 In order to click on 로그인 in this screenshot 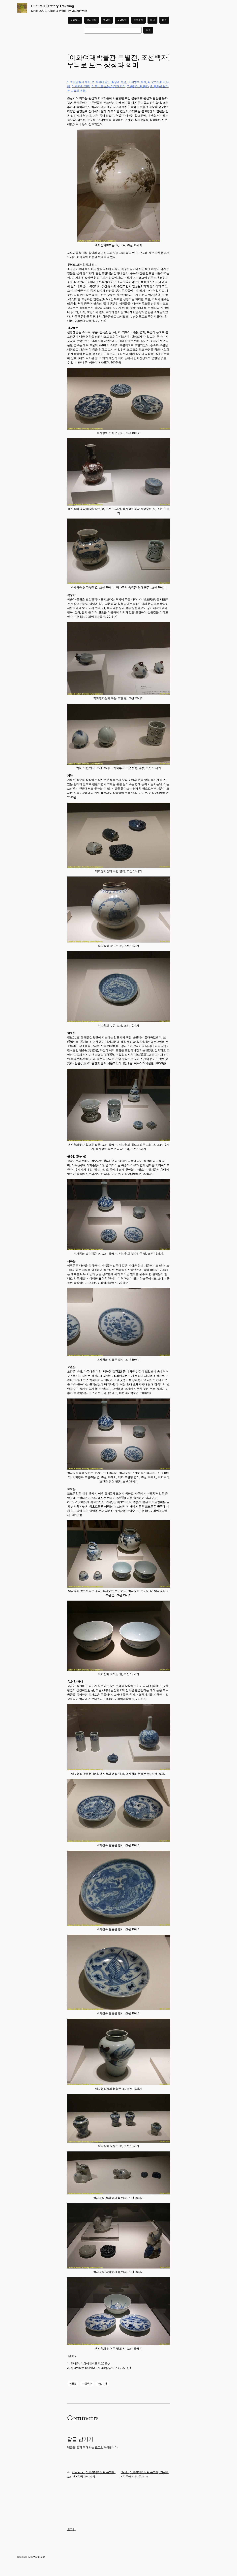, I will do `click(99, 2447)`.